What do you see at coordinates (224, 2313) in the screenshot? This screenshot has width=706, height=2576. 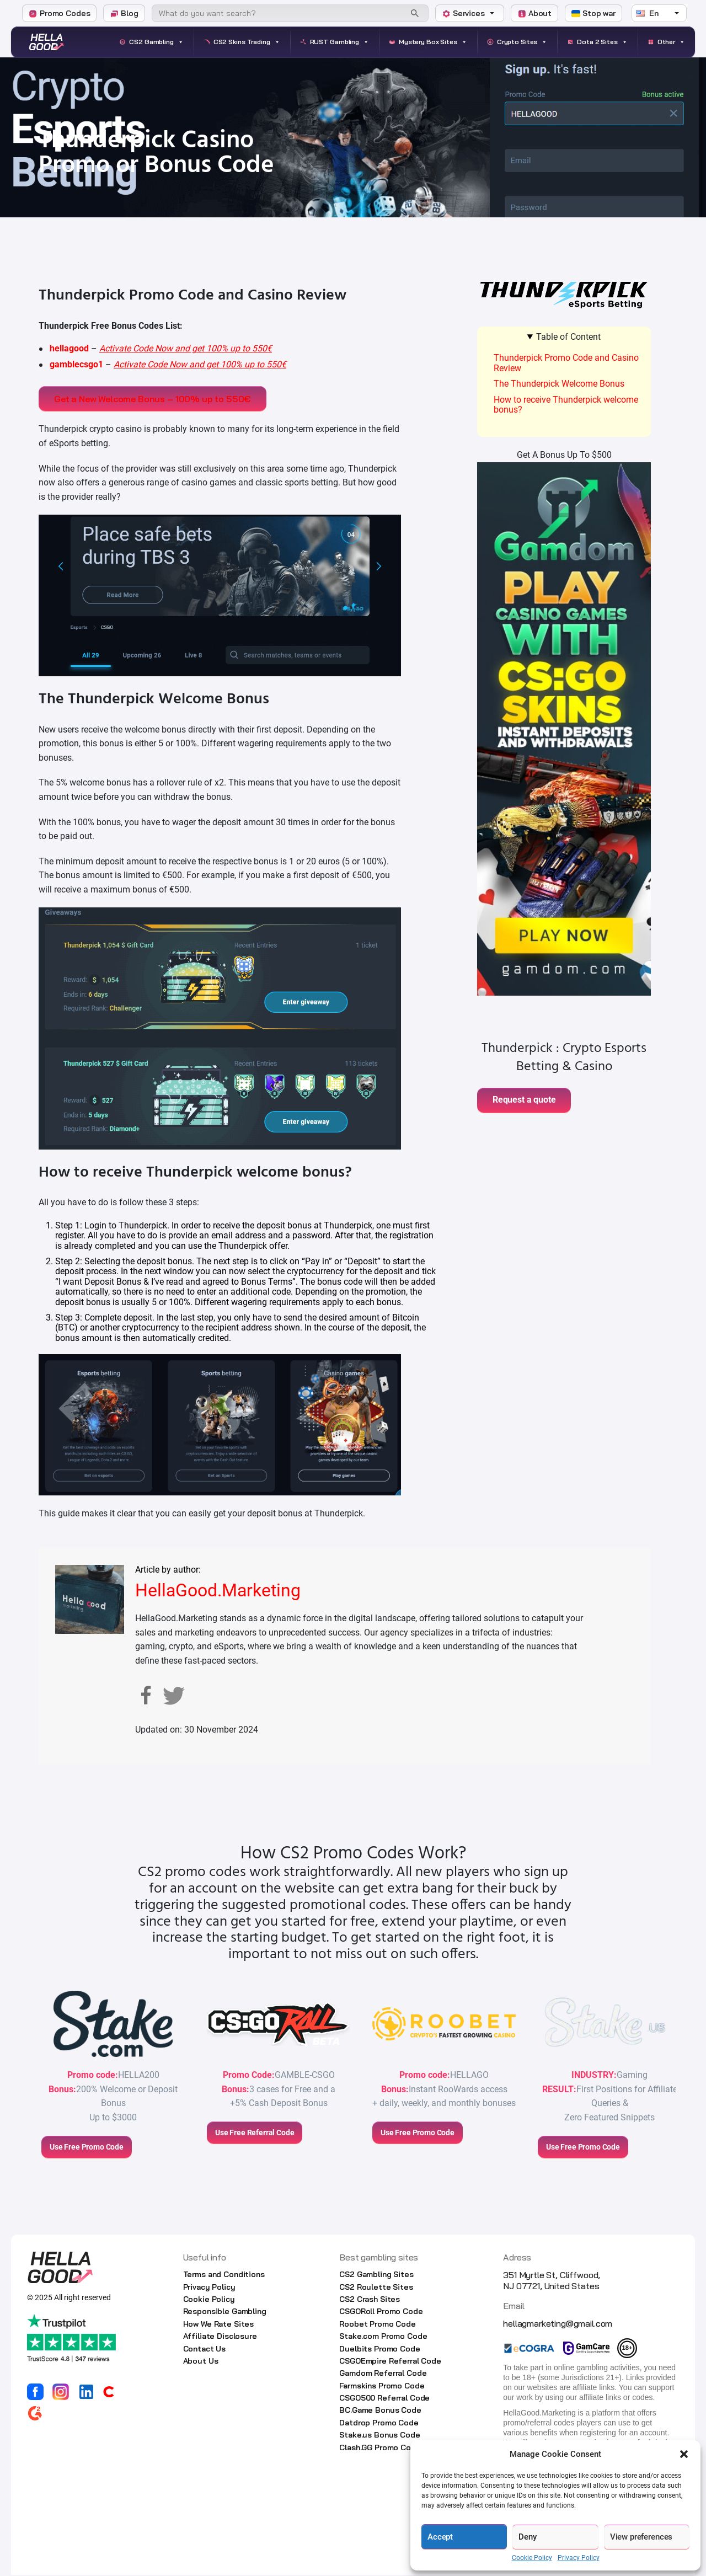 I see `Responsible Gambling` at bounding box center [224, 2313].